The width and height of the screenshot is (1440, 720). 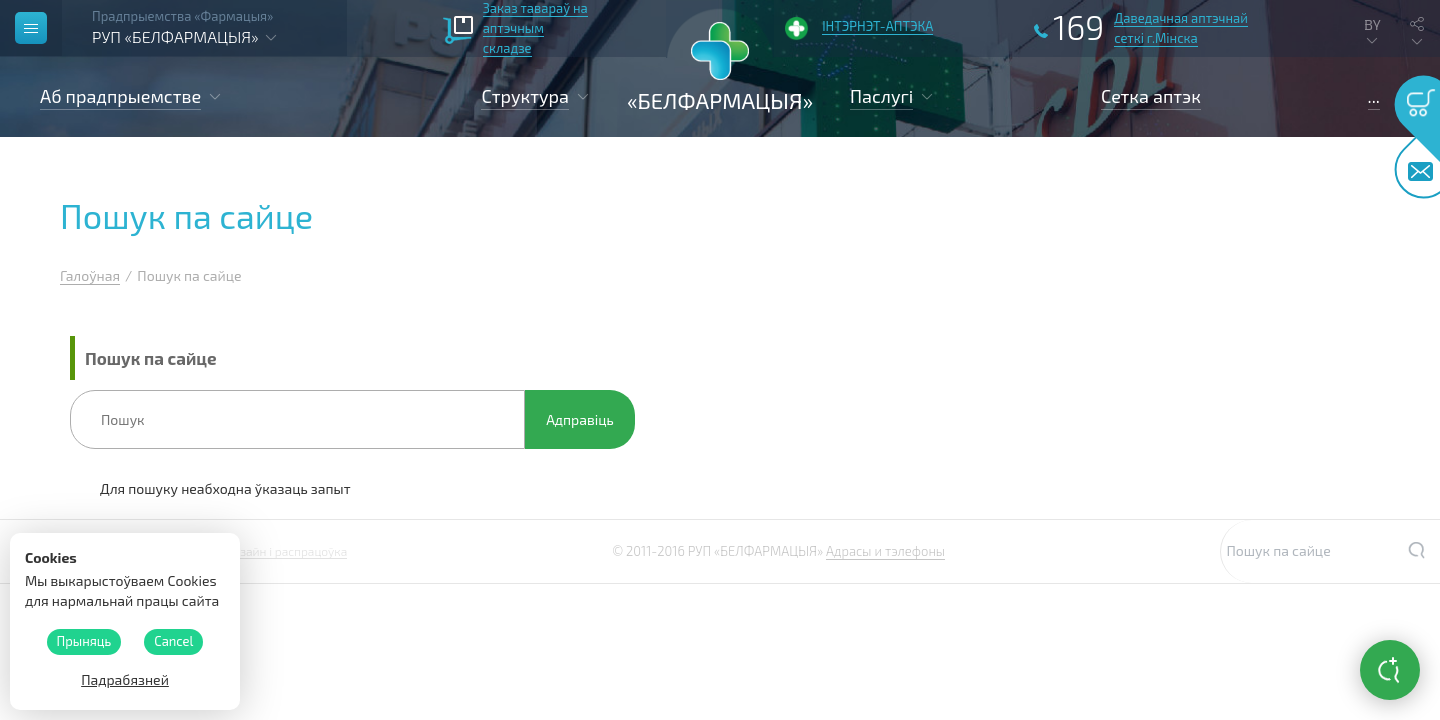 I want to click on Сетка аптэк, so click(x=1151, y=96).